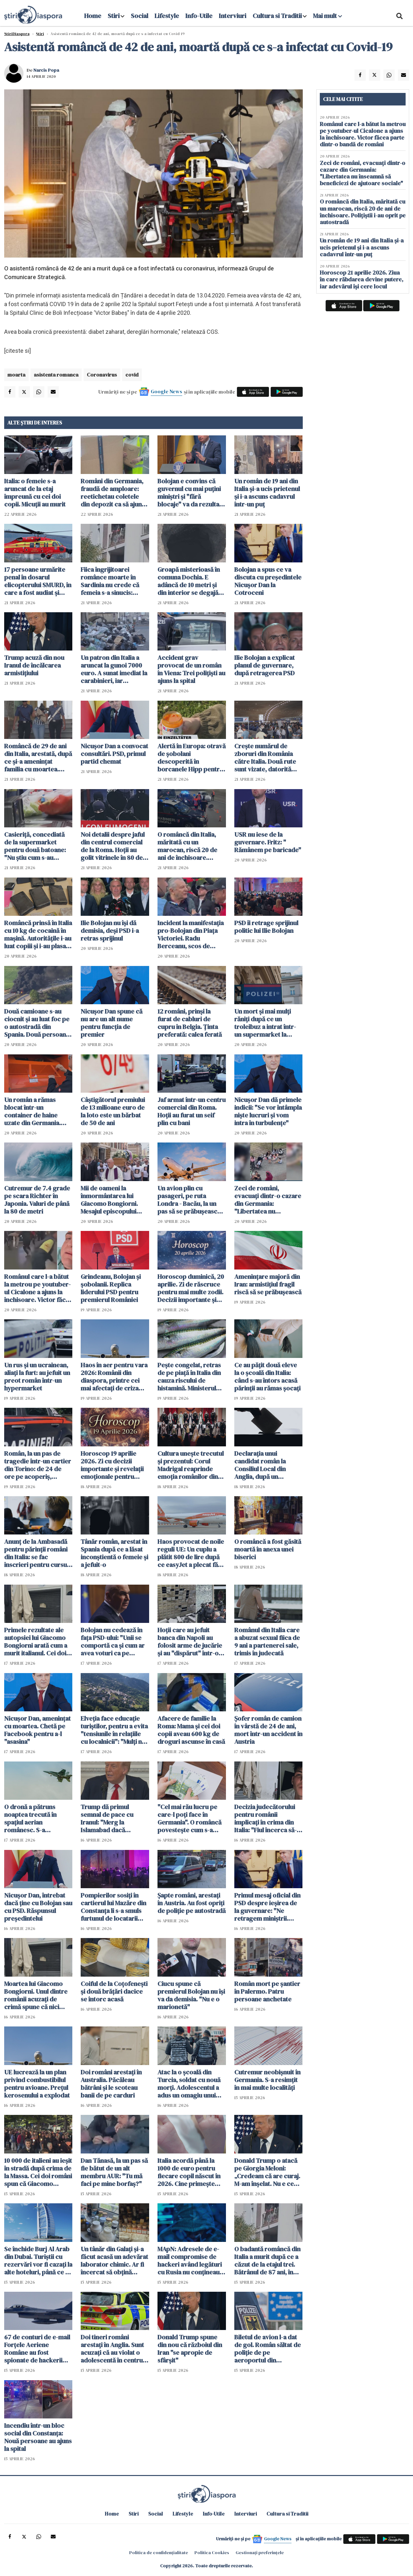  I want to click on Accident grav provocat de un român în Viena: Trei polițiști au ajuns la spital, so click(191, 669).